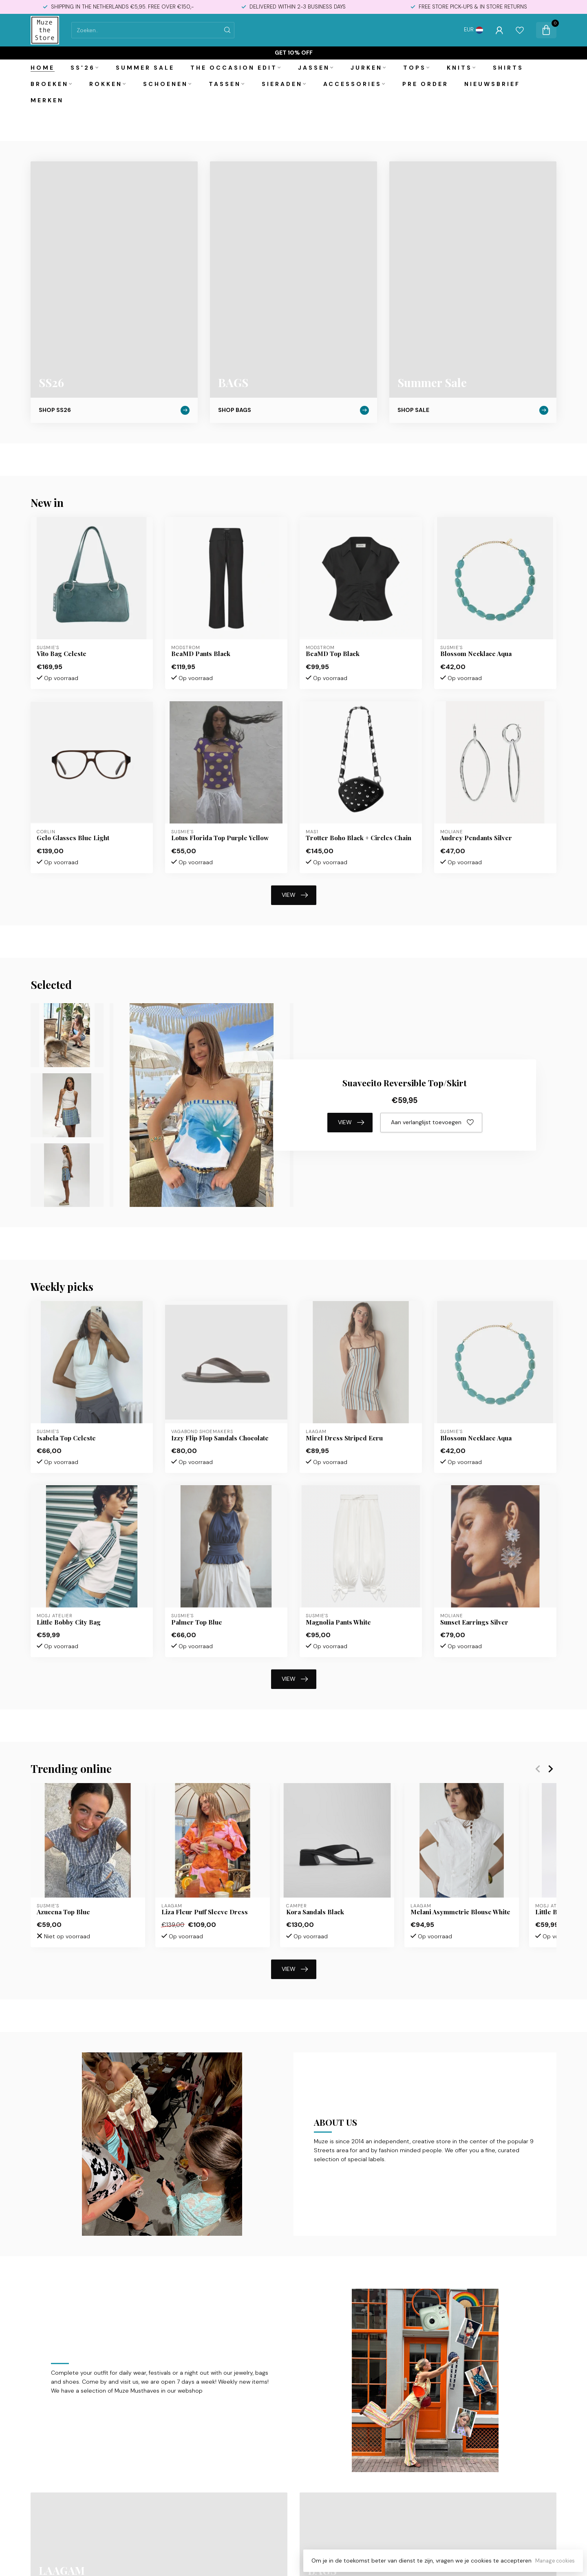 This screenshot has width=587, height=2576. I want to click on Azucena Top Blue, so click(63, 1911).